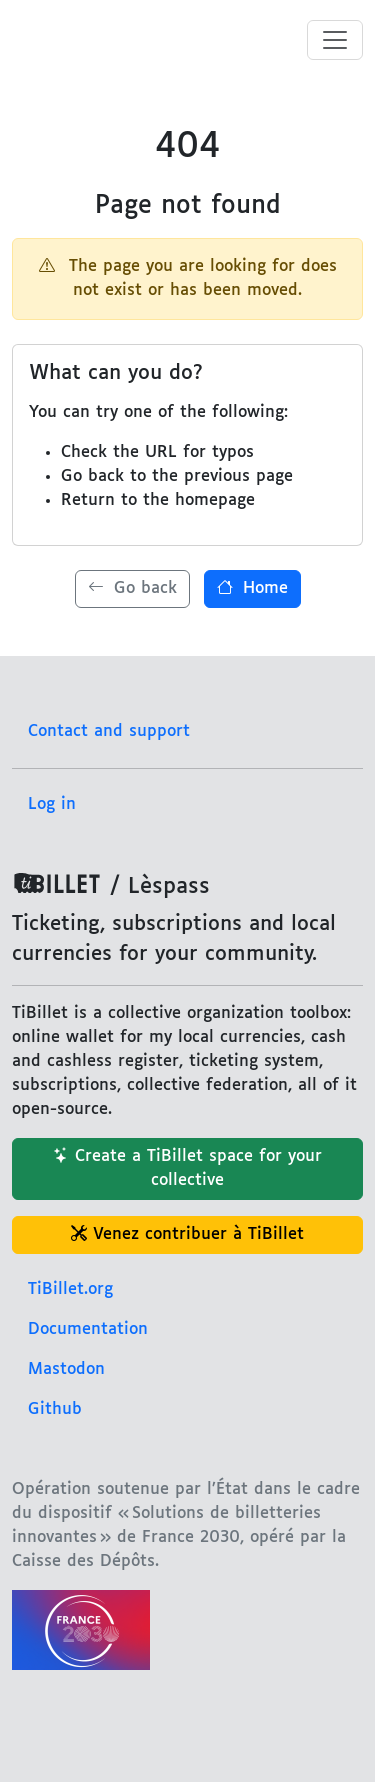 This screenshot has height=1782, width=375. What do you see at coordinates (187, 1168) in the screenshot?
I see `Create a TiBillet space for your collective` at bounding box center [187, 1168].